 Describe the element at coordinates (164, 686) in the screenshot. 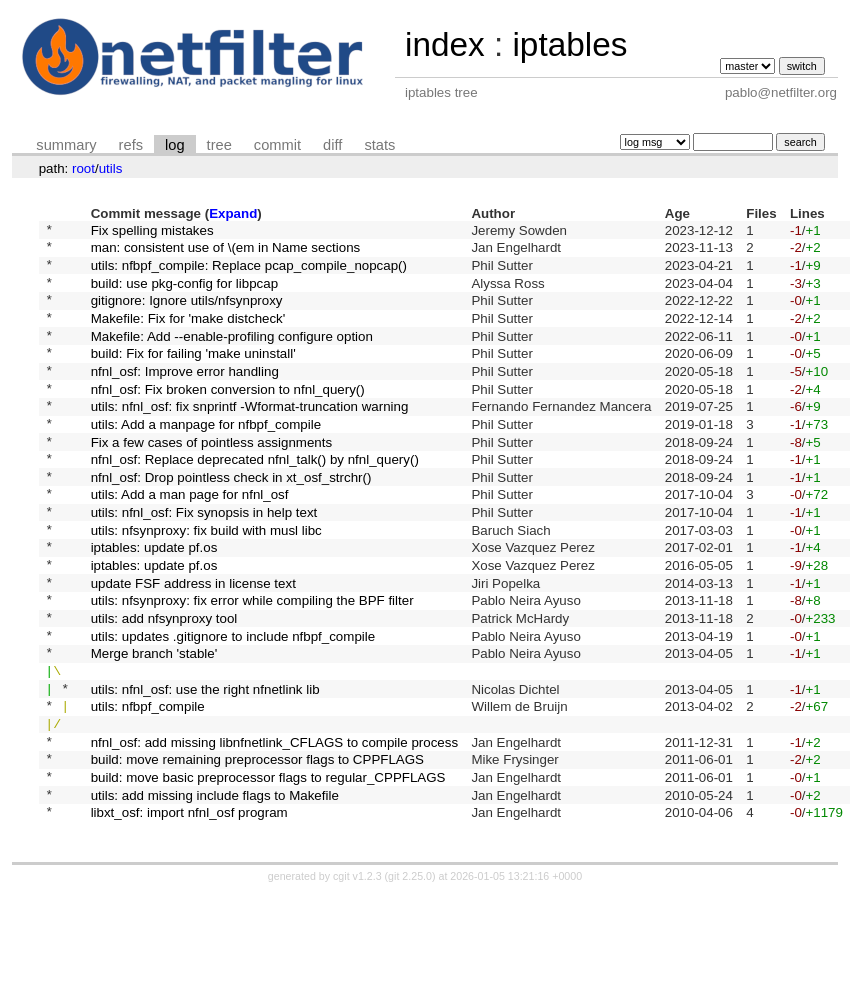

I see `utils: add nfsynproxy tool` at that location.